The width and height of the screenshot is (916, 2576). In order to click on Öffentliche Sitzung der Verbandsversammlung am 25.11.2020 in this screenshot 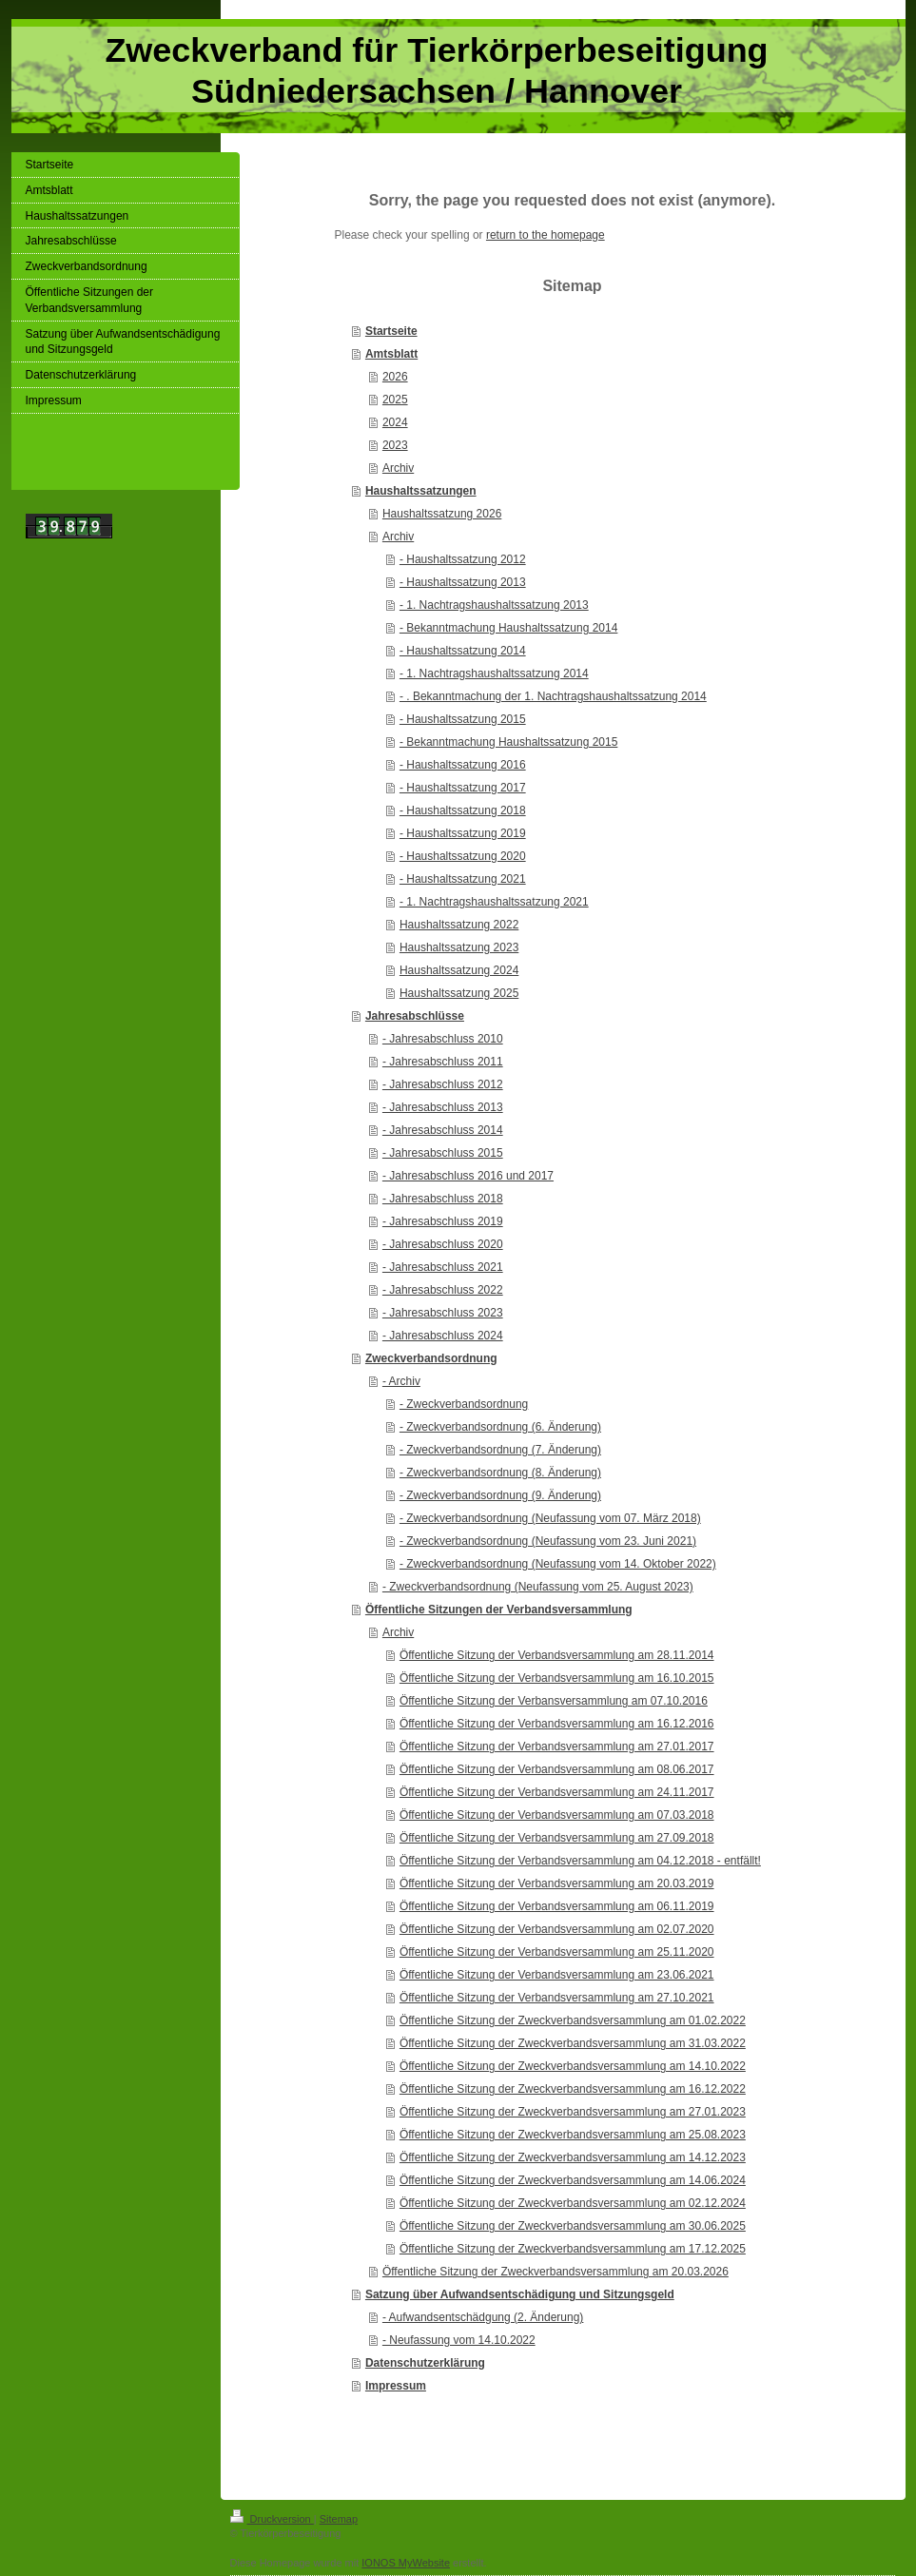, I will do `click(557, 1952)`.